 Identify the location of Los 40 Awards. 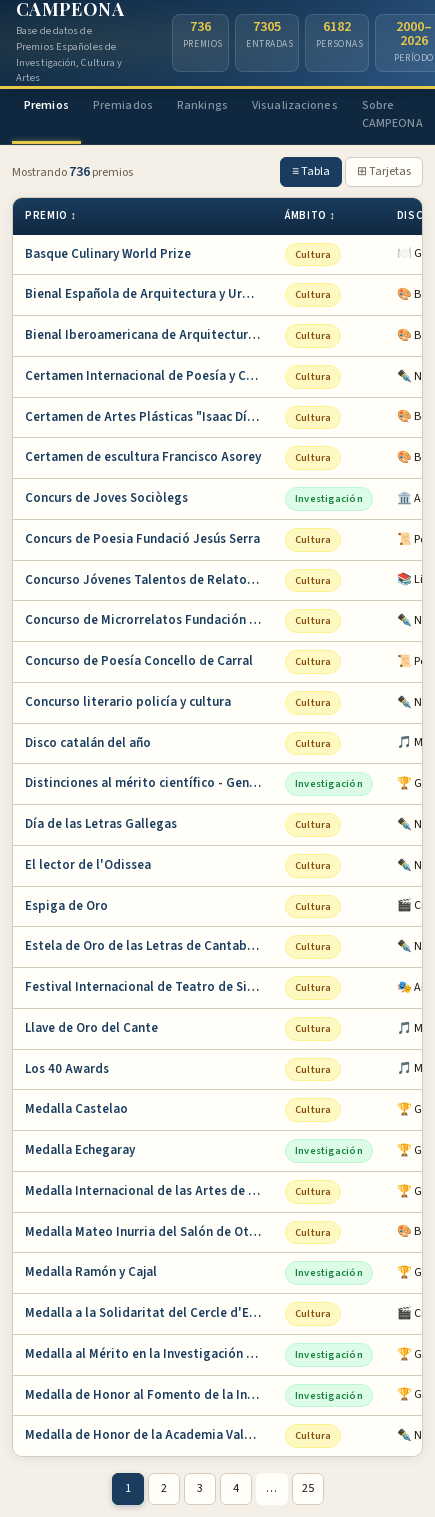
(67, 1069).